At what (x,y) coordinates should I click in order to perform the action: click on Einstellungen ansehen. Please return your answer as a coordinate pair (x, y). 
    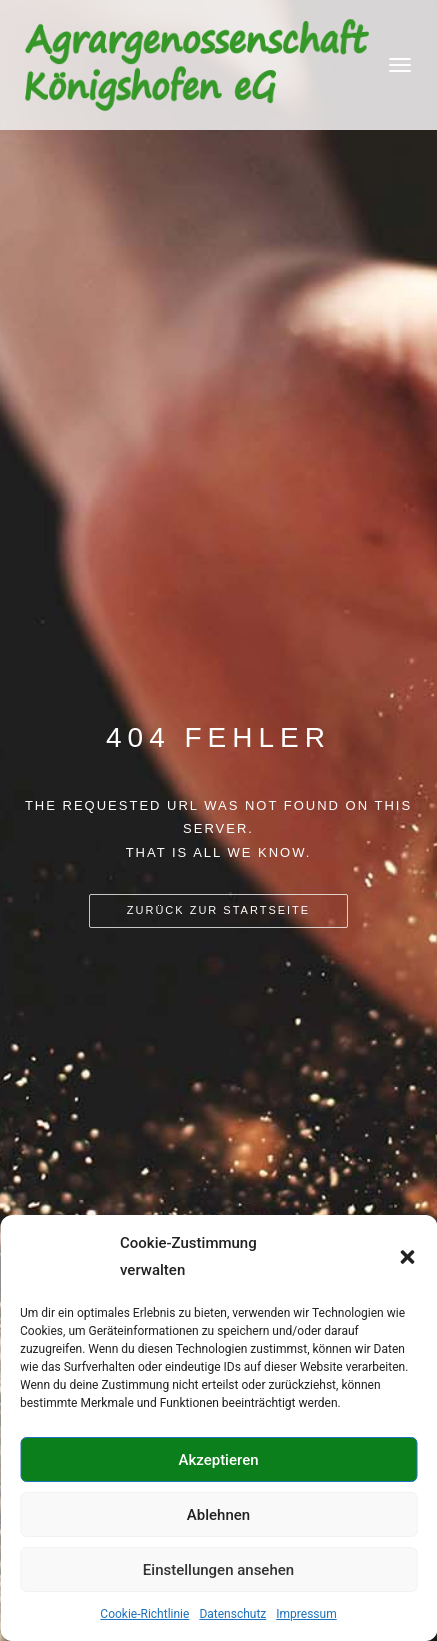
    Looking at the image, I should click on (218, 1570).